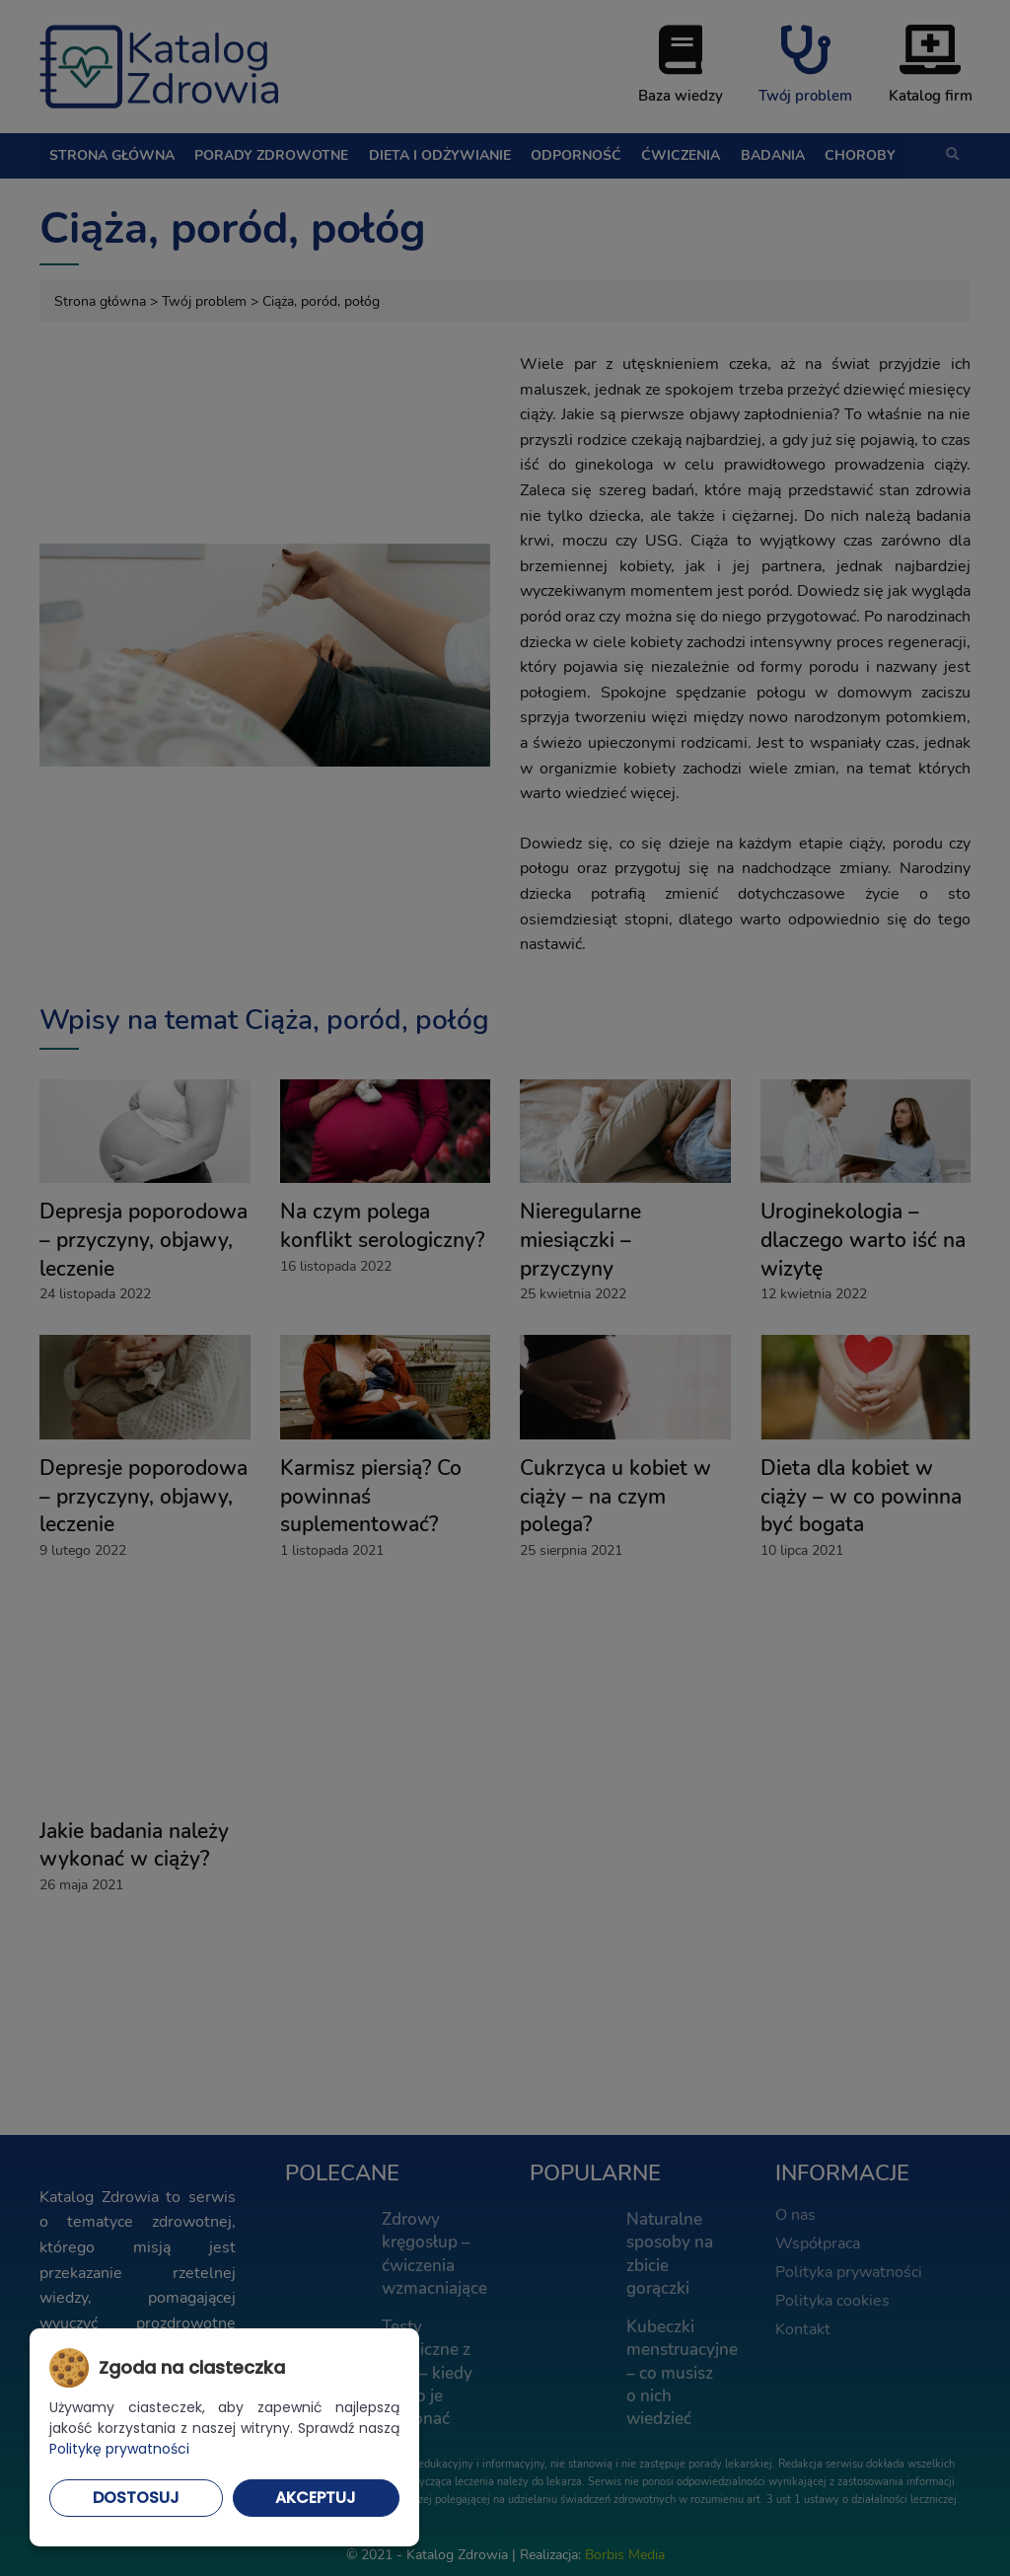 The image size is (1010, 2576). I want to click on Politykę prywatności, so click(119, 2449).